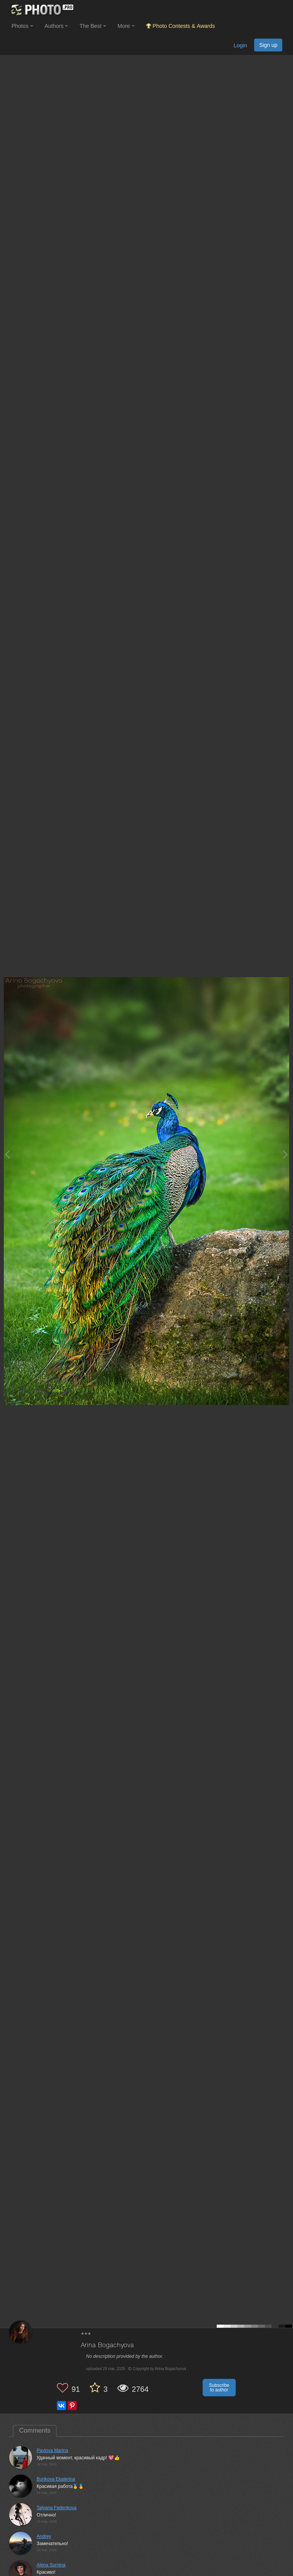 The height and width of the screenshot is (2576, 293). Describe the element at coordinates (51, 2565) in the screenshot. I see `Alena Surnina` at that location.